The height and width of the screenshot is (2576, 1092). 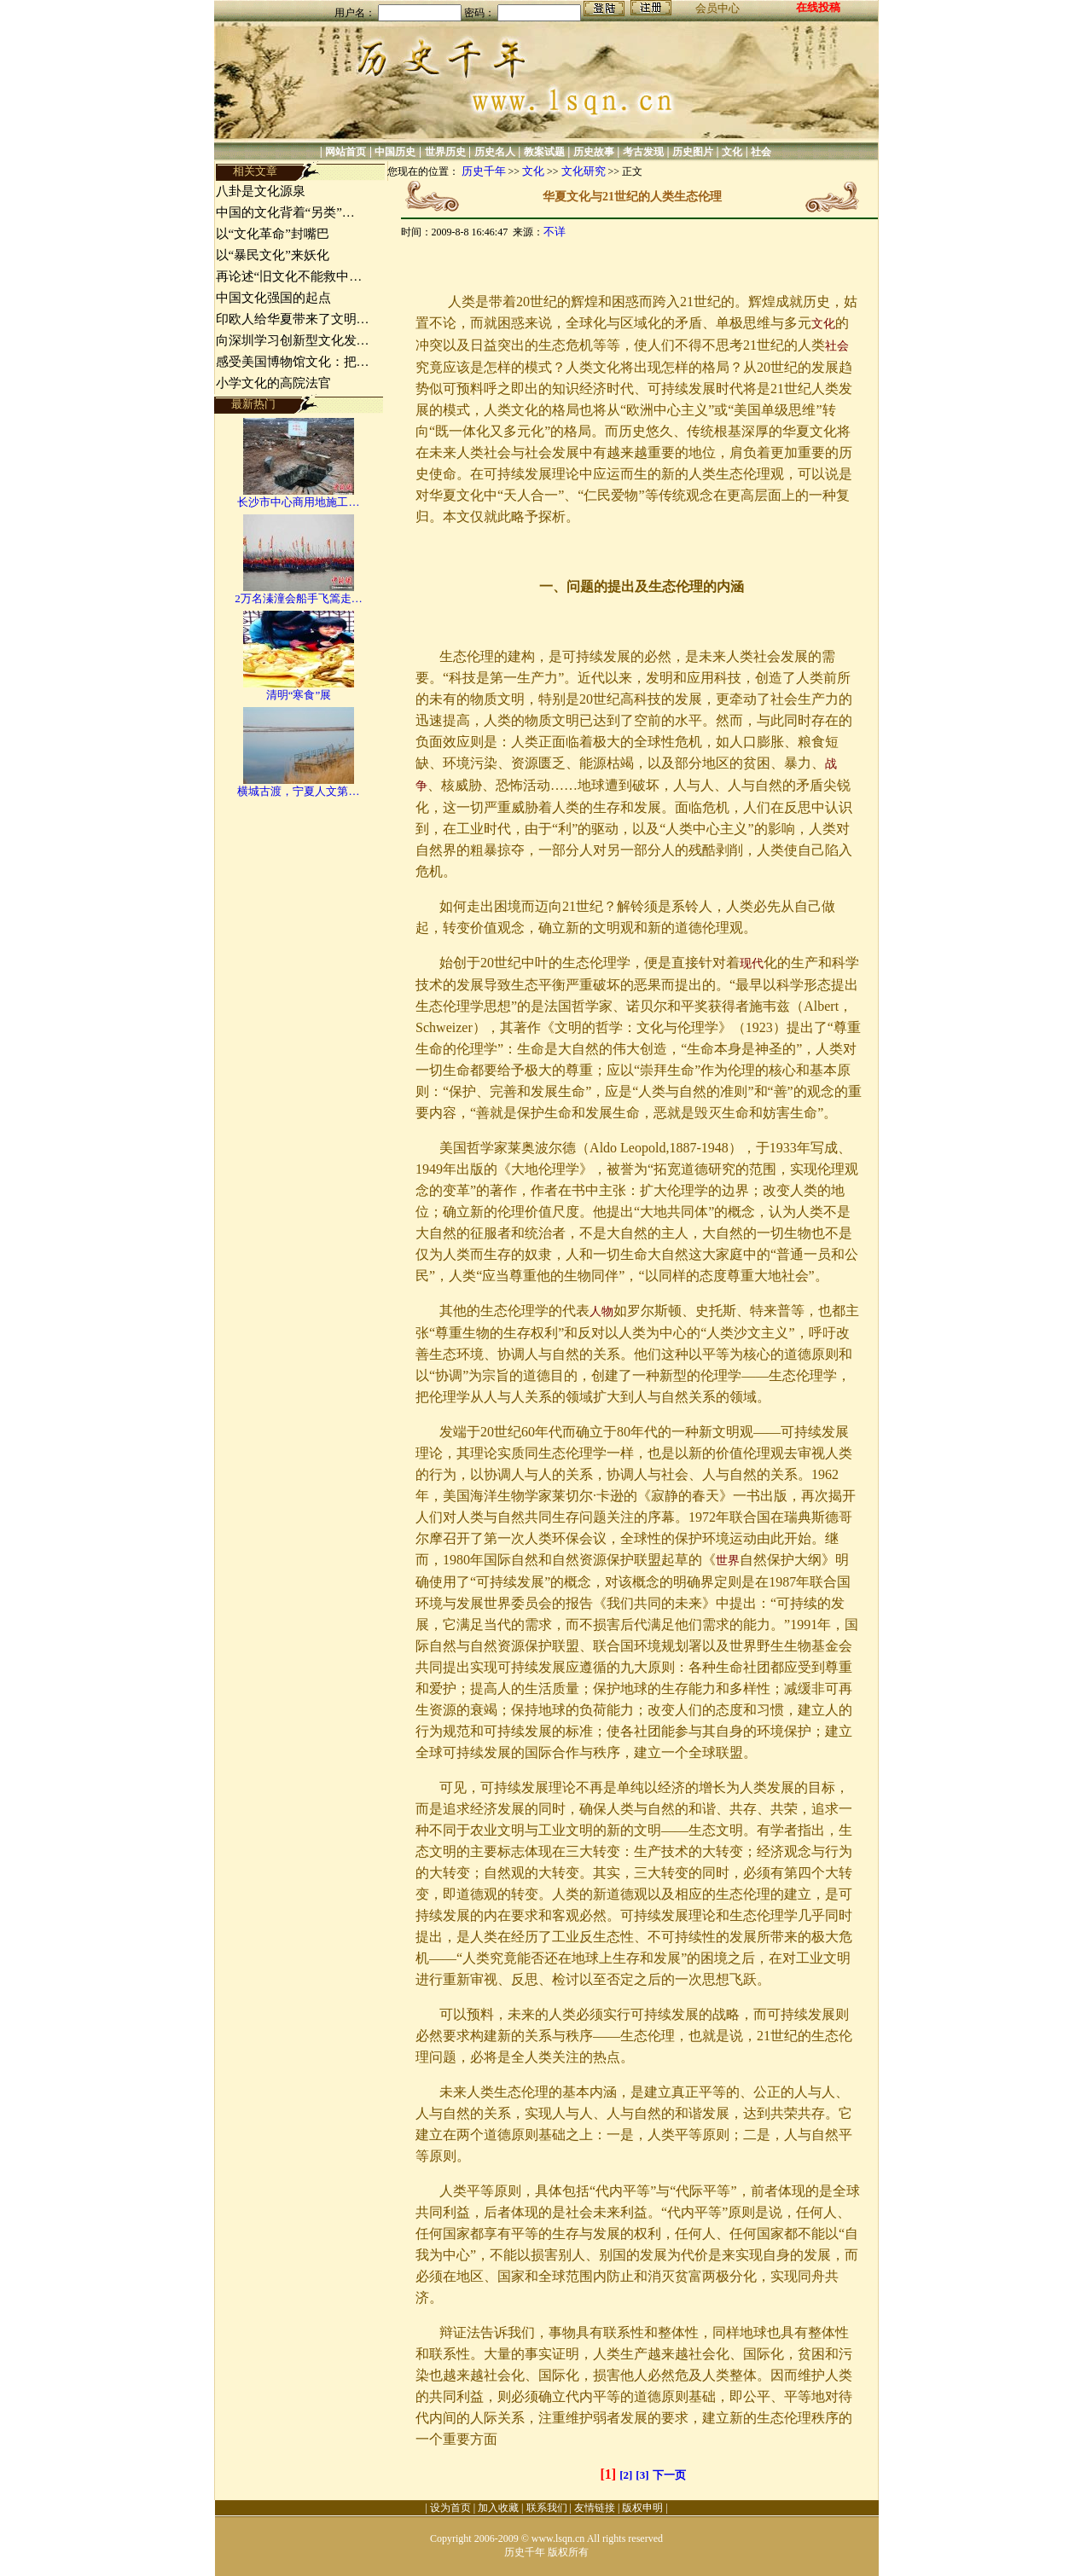 I want to click on 中国历史, so click(x=395, y=152).